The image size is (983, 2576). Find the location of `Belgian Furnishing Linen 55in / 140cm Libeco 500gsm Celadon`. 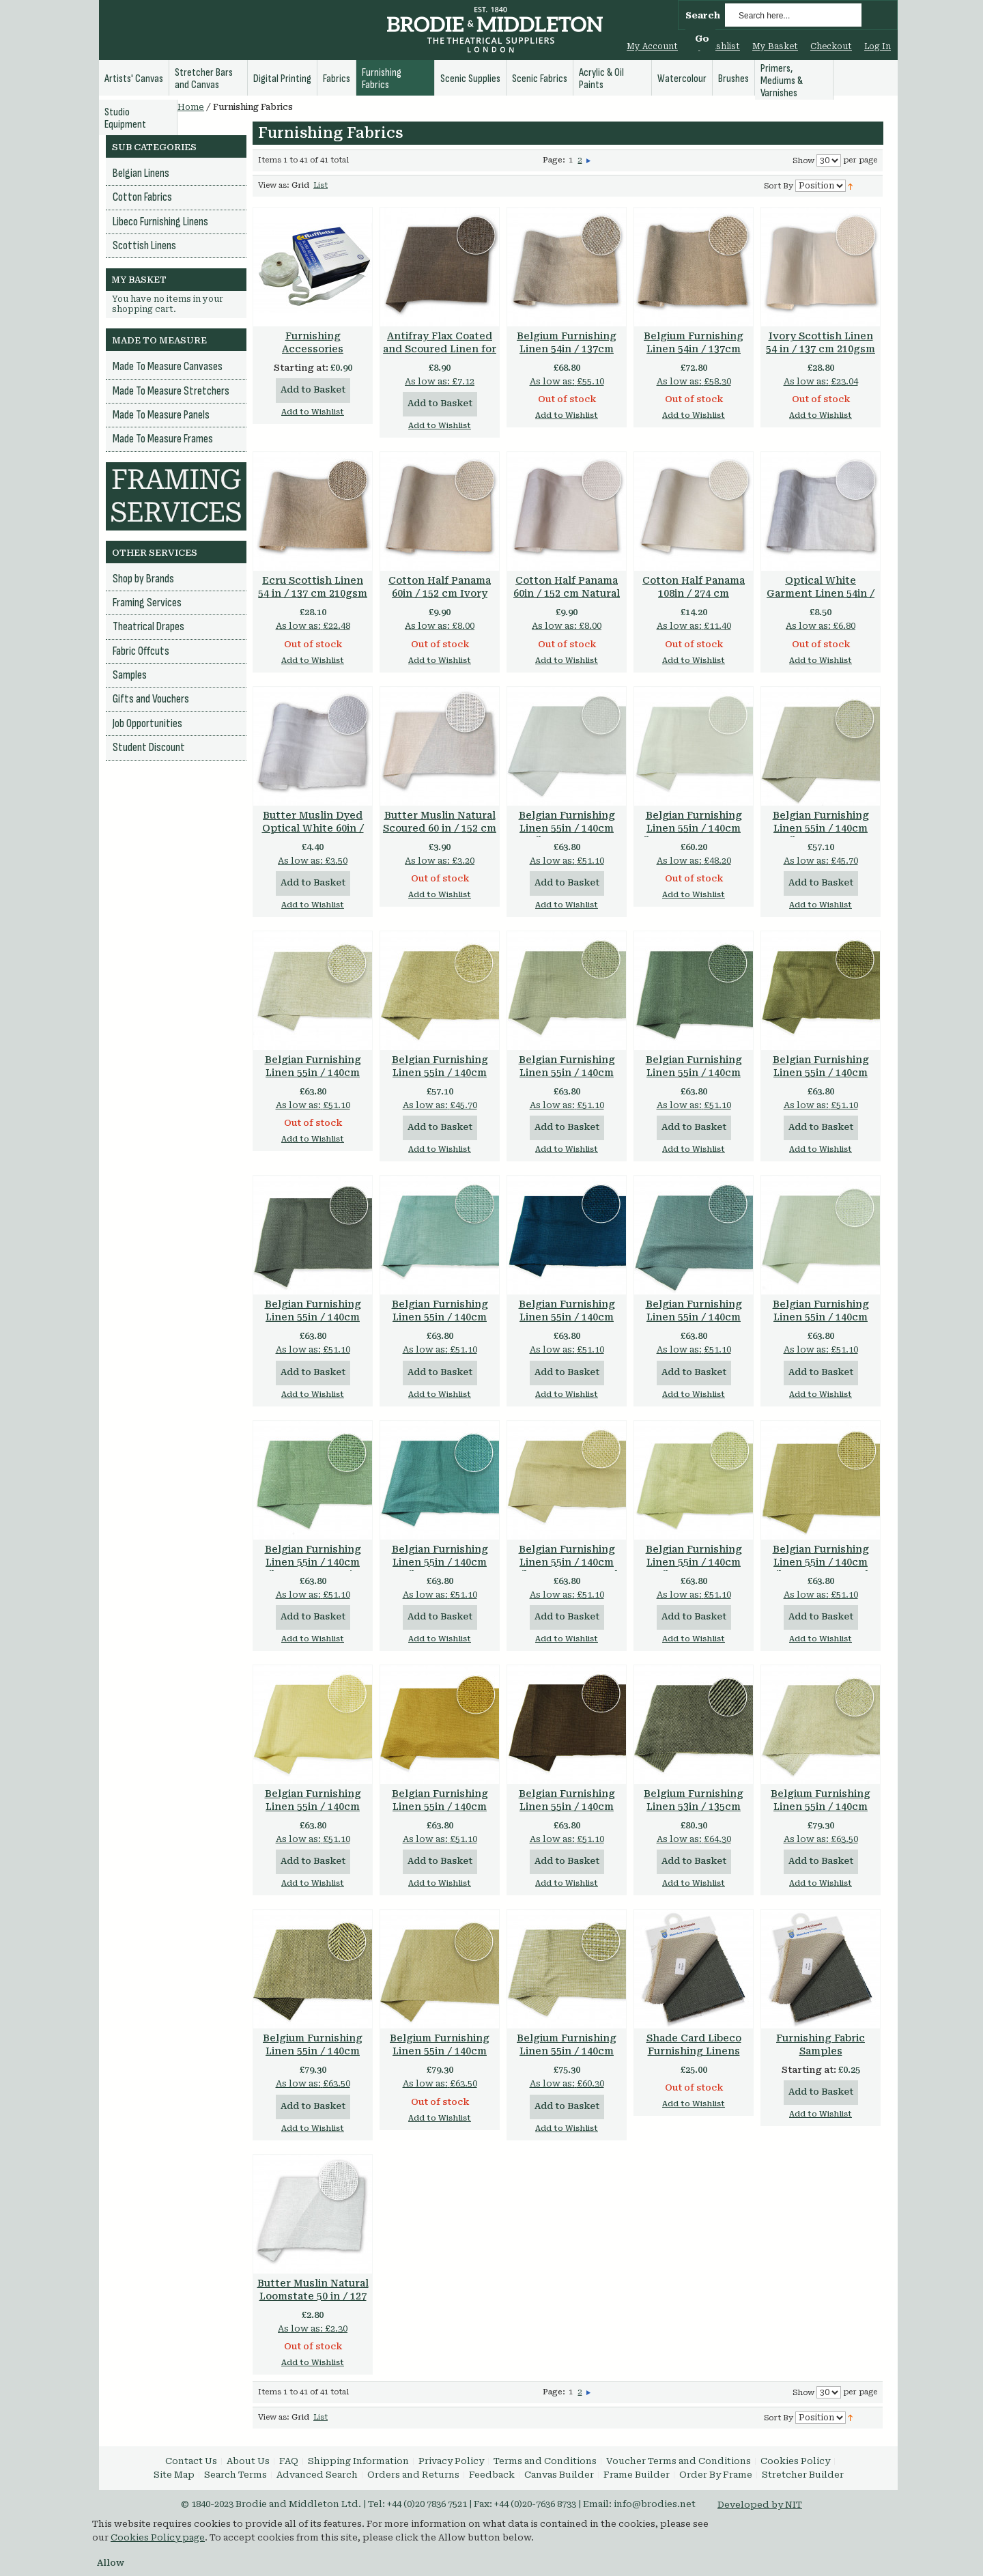

Belgian Furnishing Linen 55in / 140cm Libeco 500gsm Celadon is located at coordinates (694, 1569).